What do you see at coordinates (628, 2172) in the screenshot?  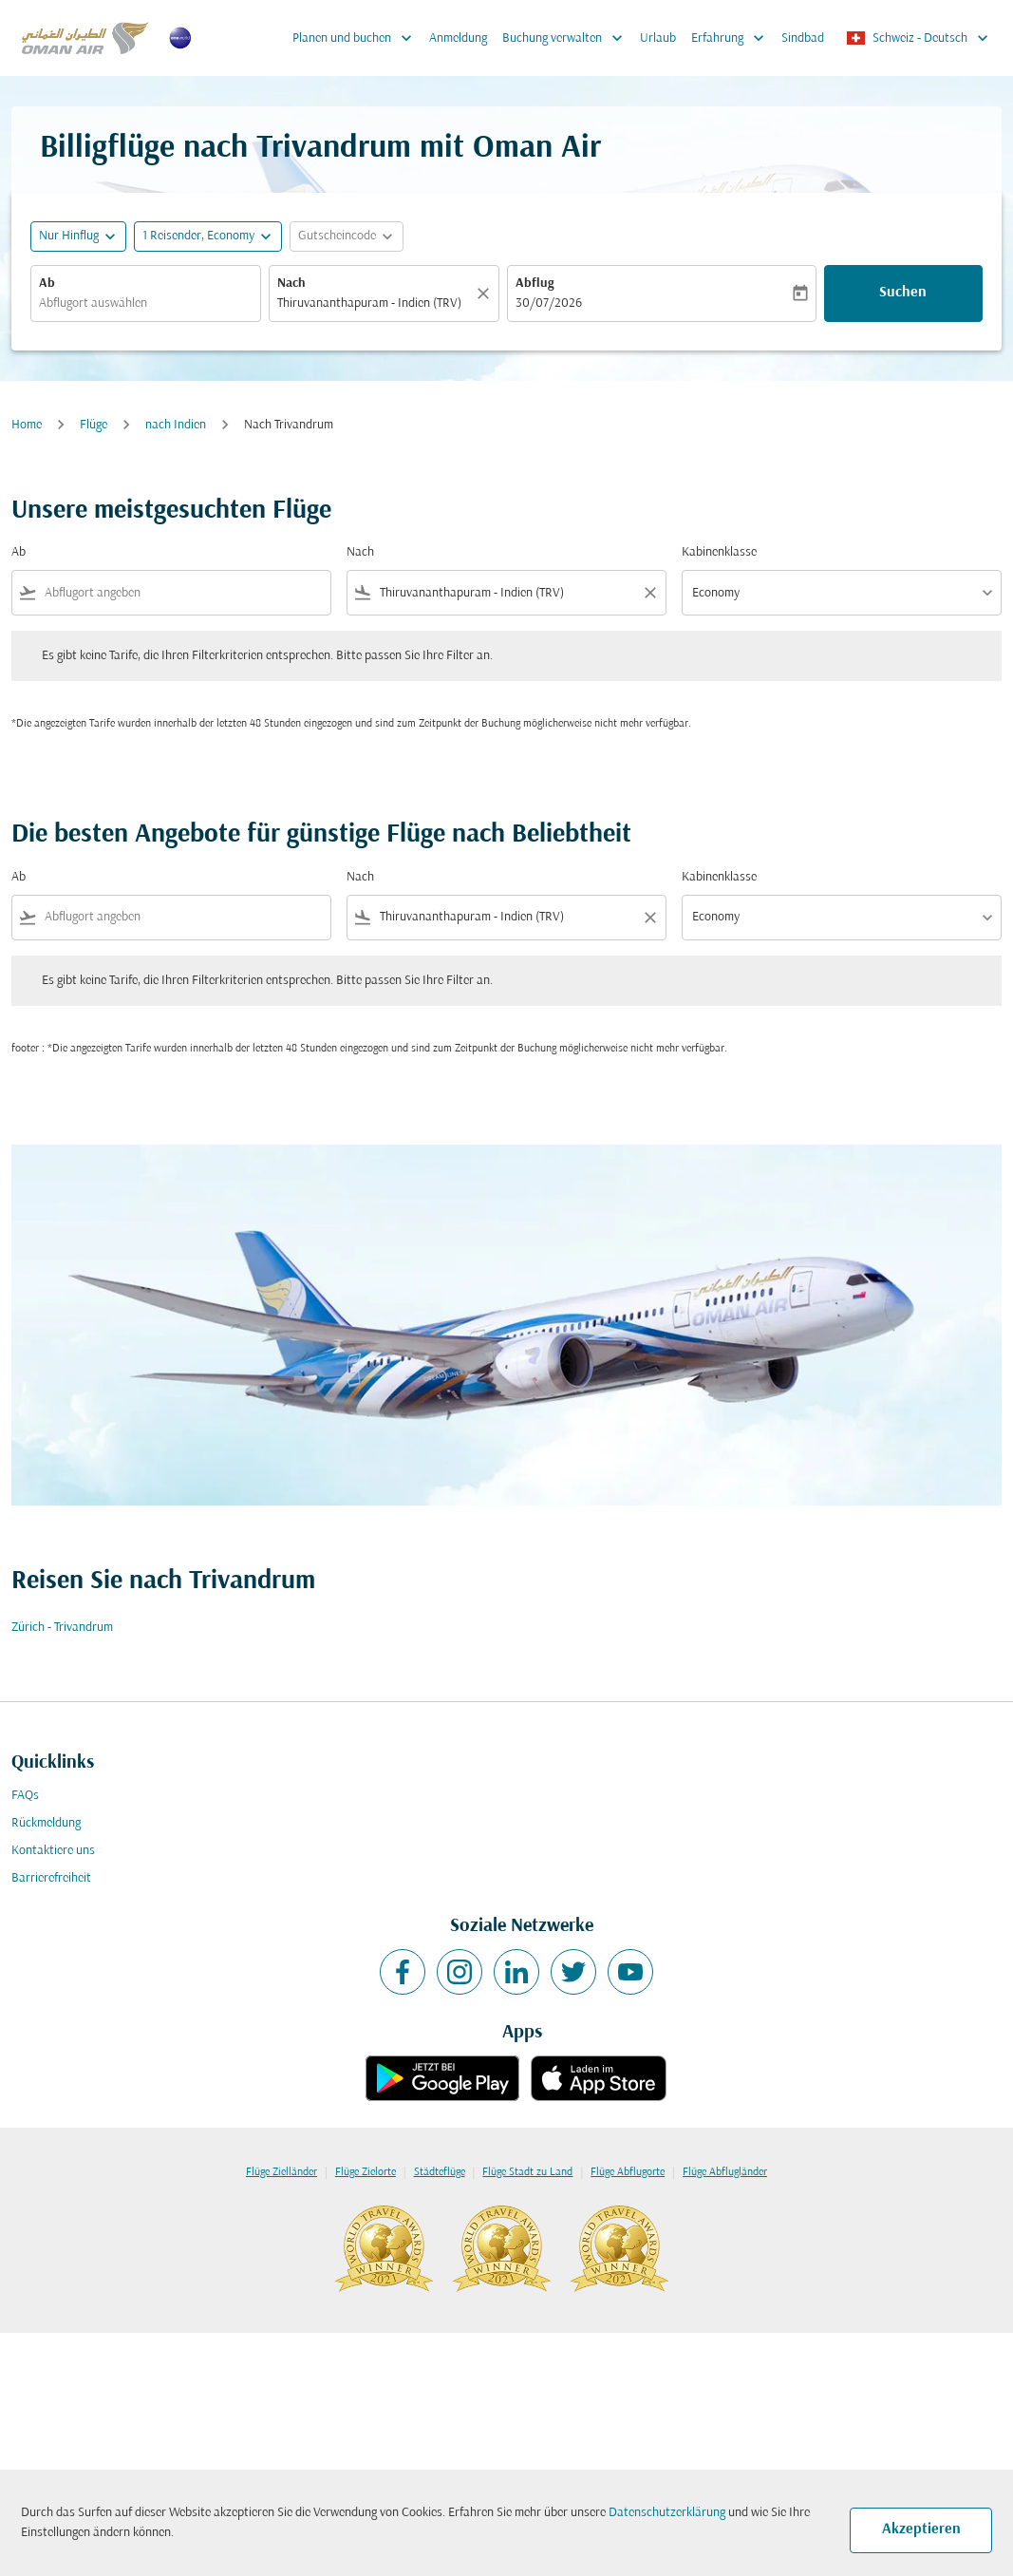 I see `Flüge Abflugorte` at bounding box center [628, 2172].